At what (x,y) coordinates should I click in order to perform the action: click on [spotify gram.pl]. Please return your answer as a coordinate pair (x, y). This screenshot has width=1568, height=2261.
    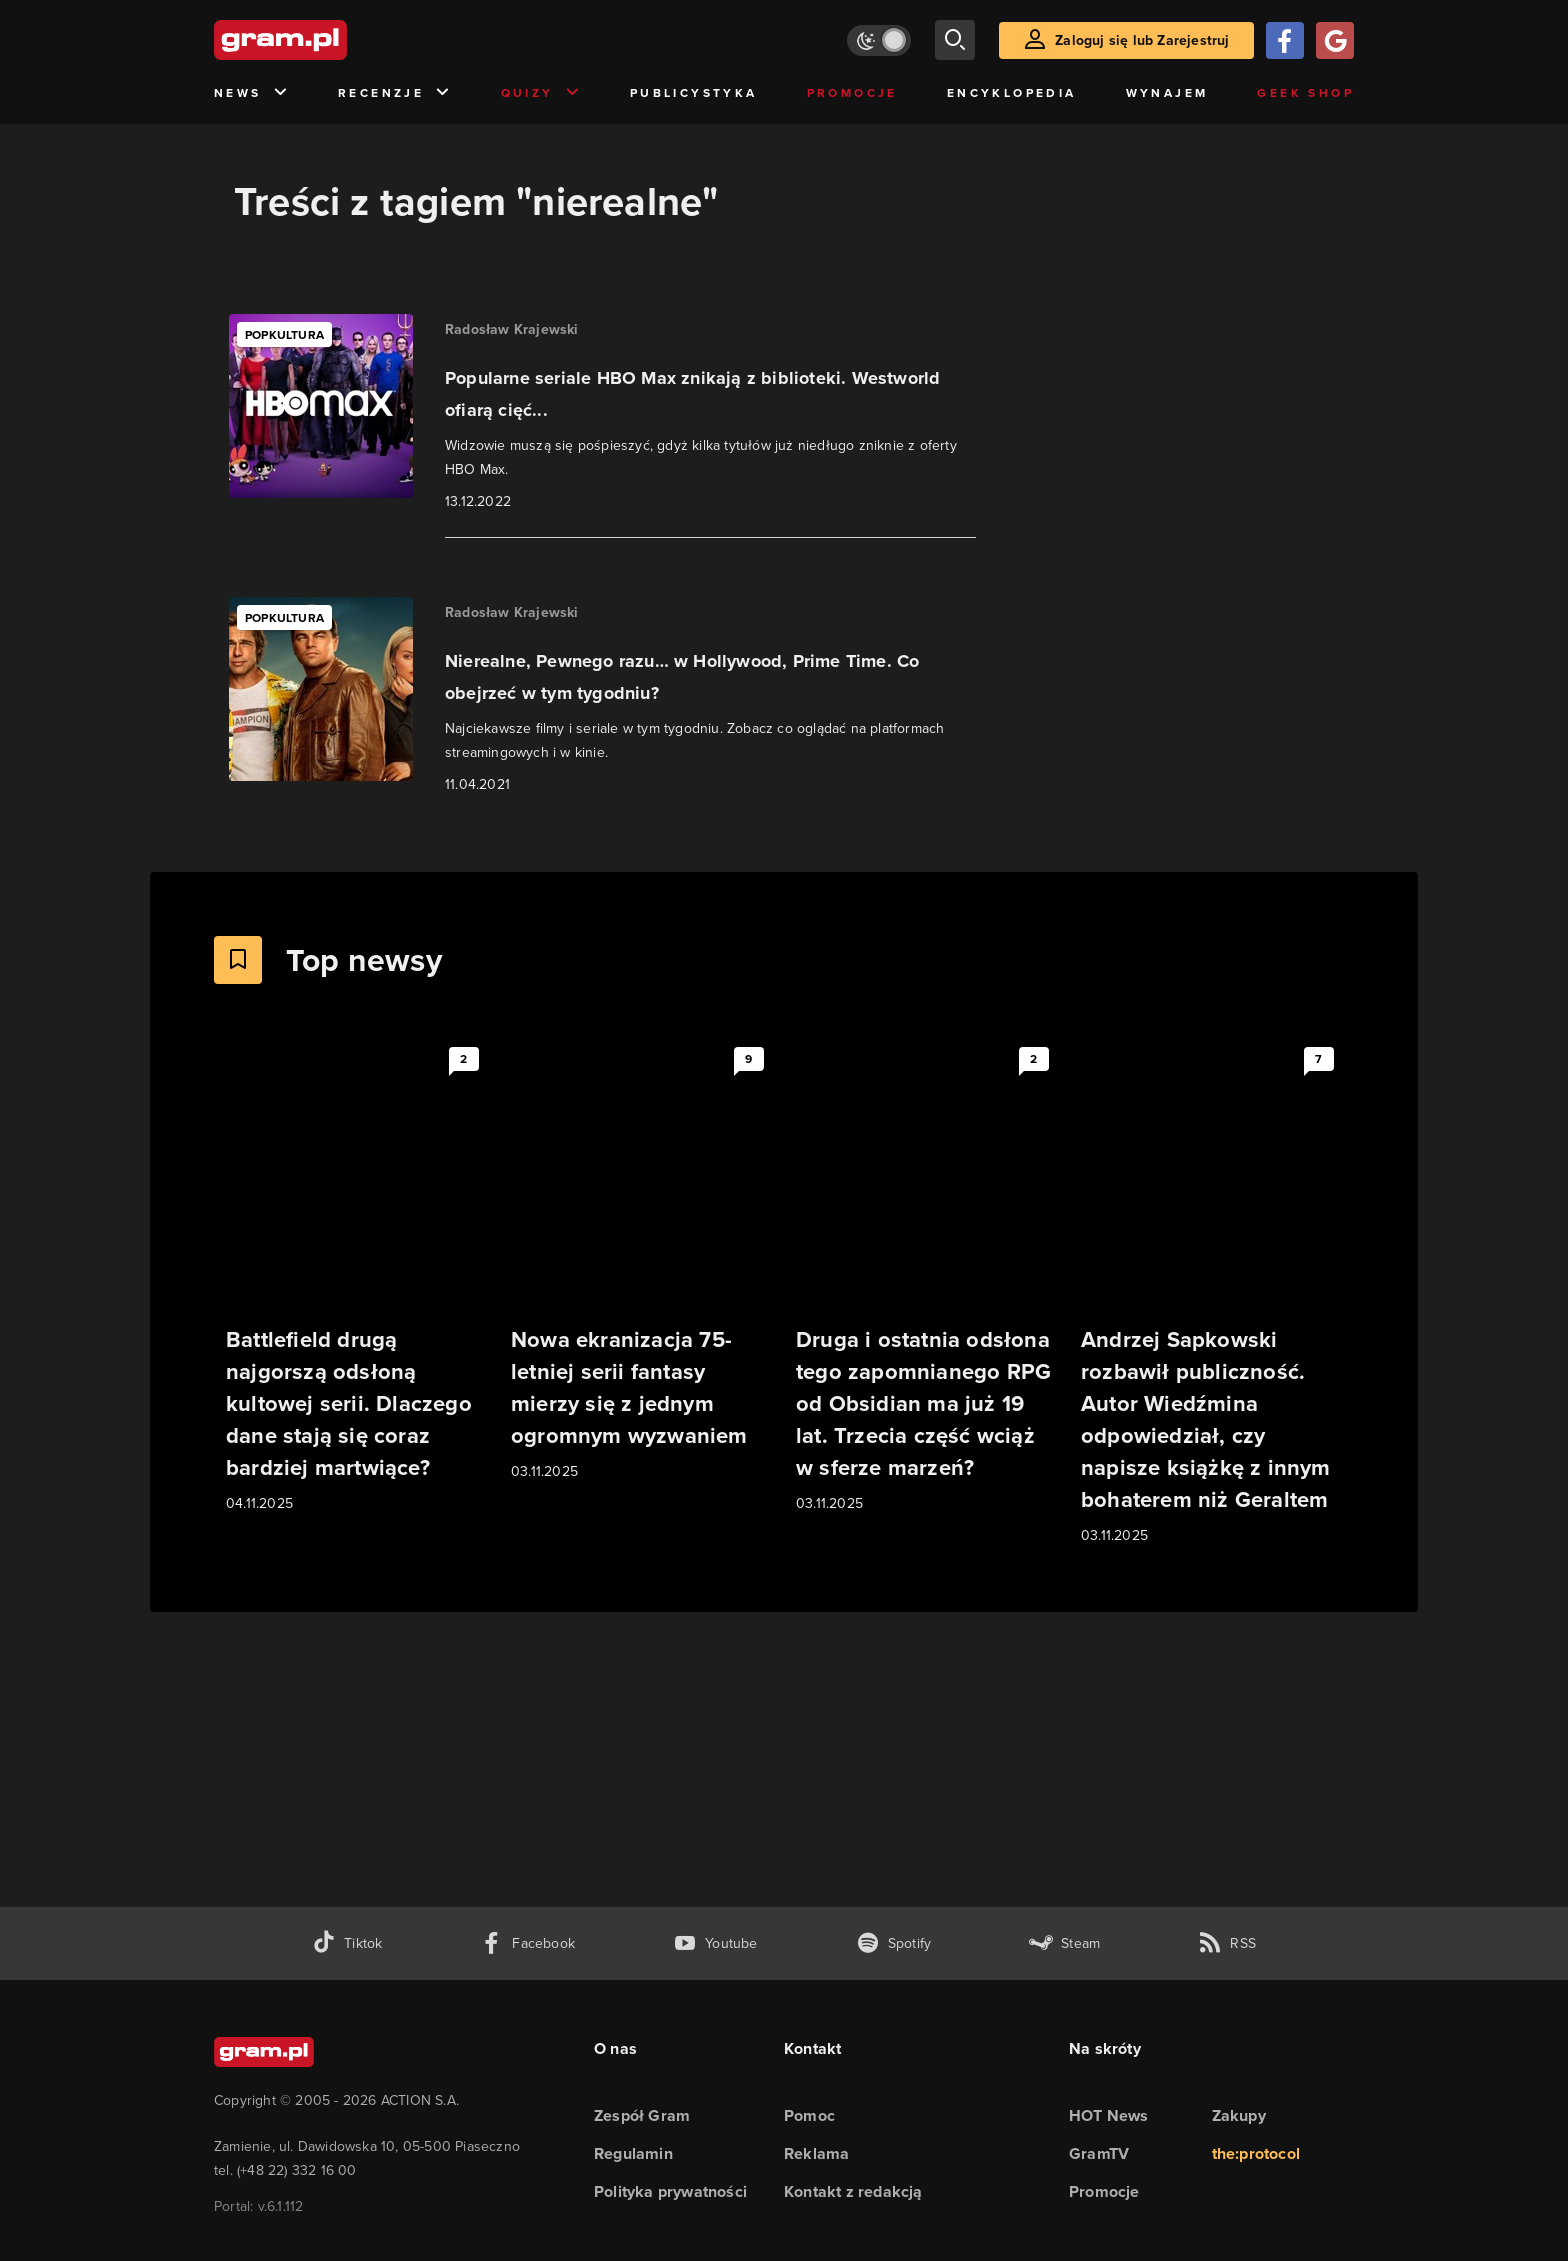
    Looking at the image, I should click on (894, 1943).